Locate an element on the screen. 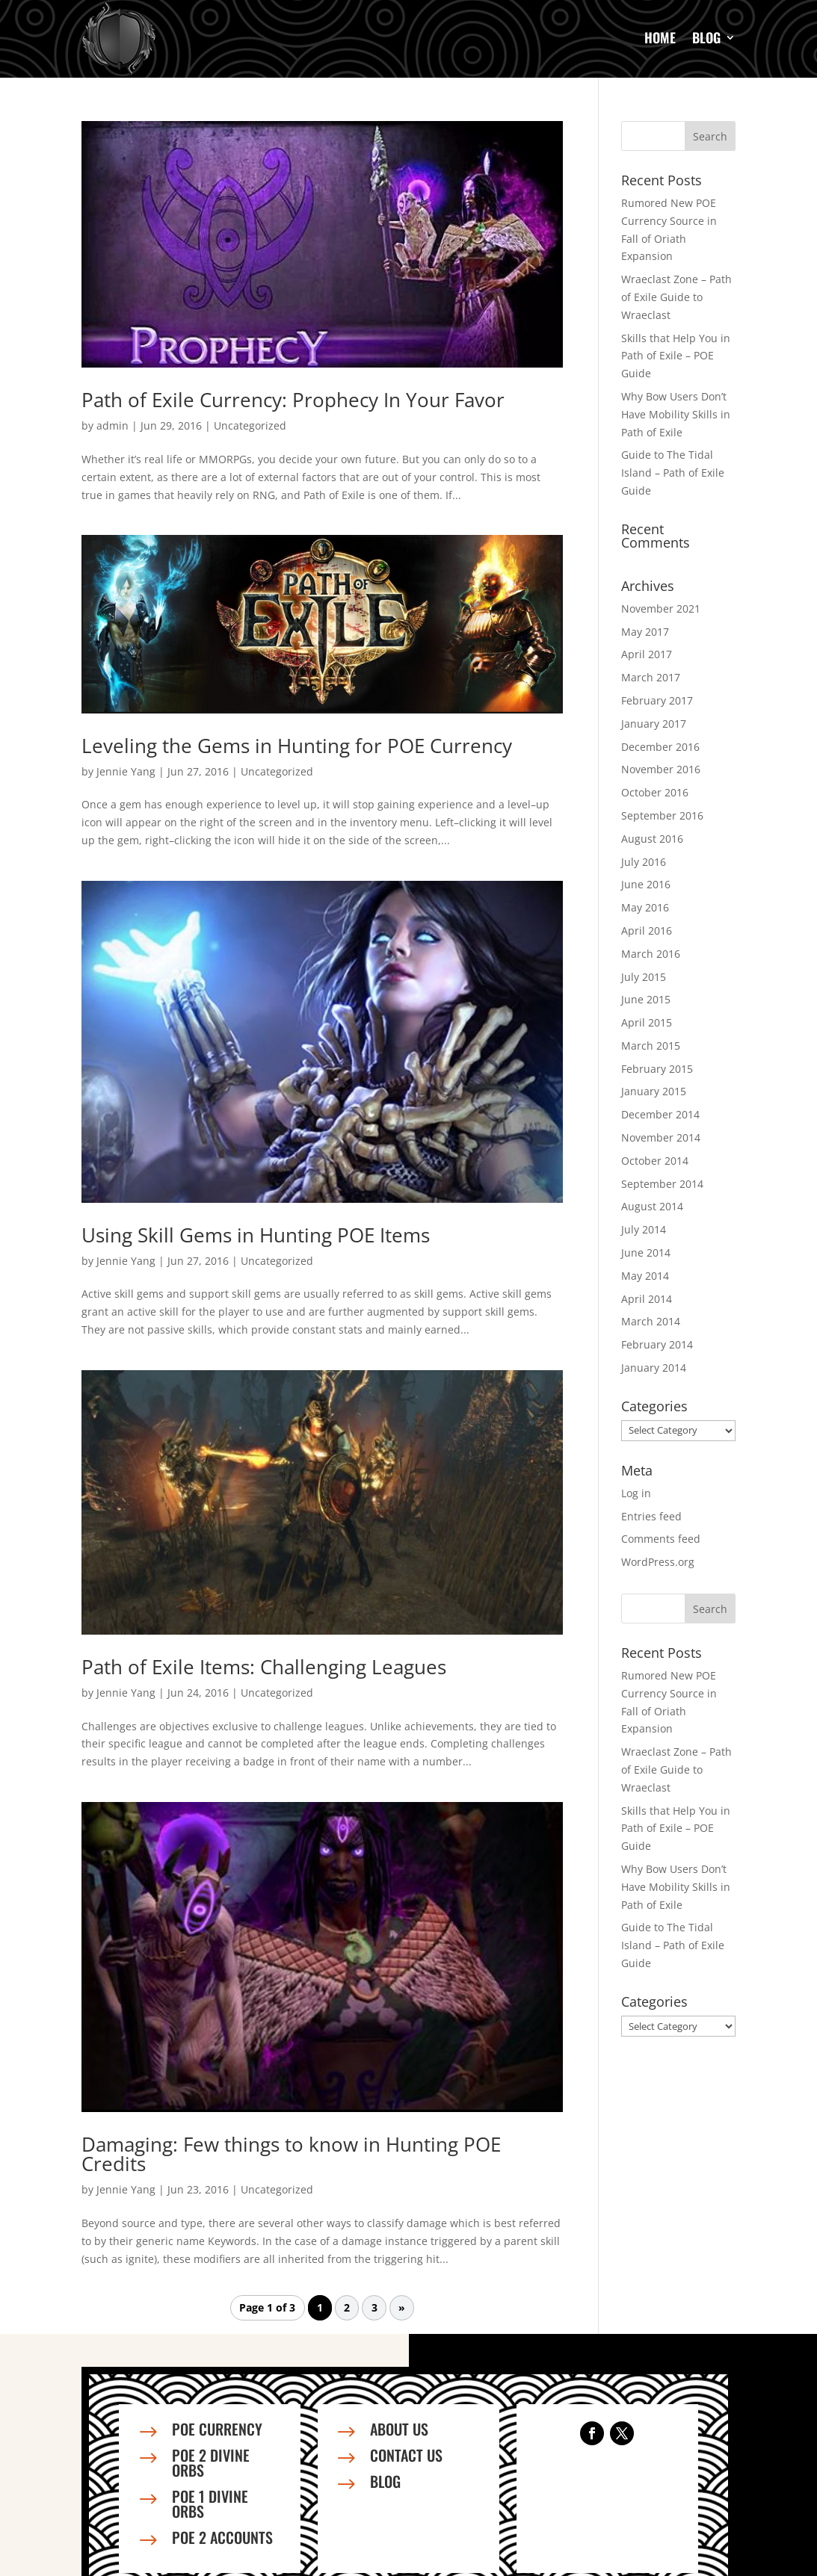  March 2015 is located at coordinates (650, 1045).